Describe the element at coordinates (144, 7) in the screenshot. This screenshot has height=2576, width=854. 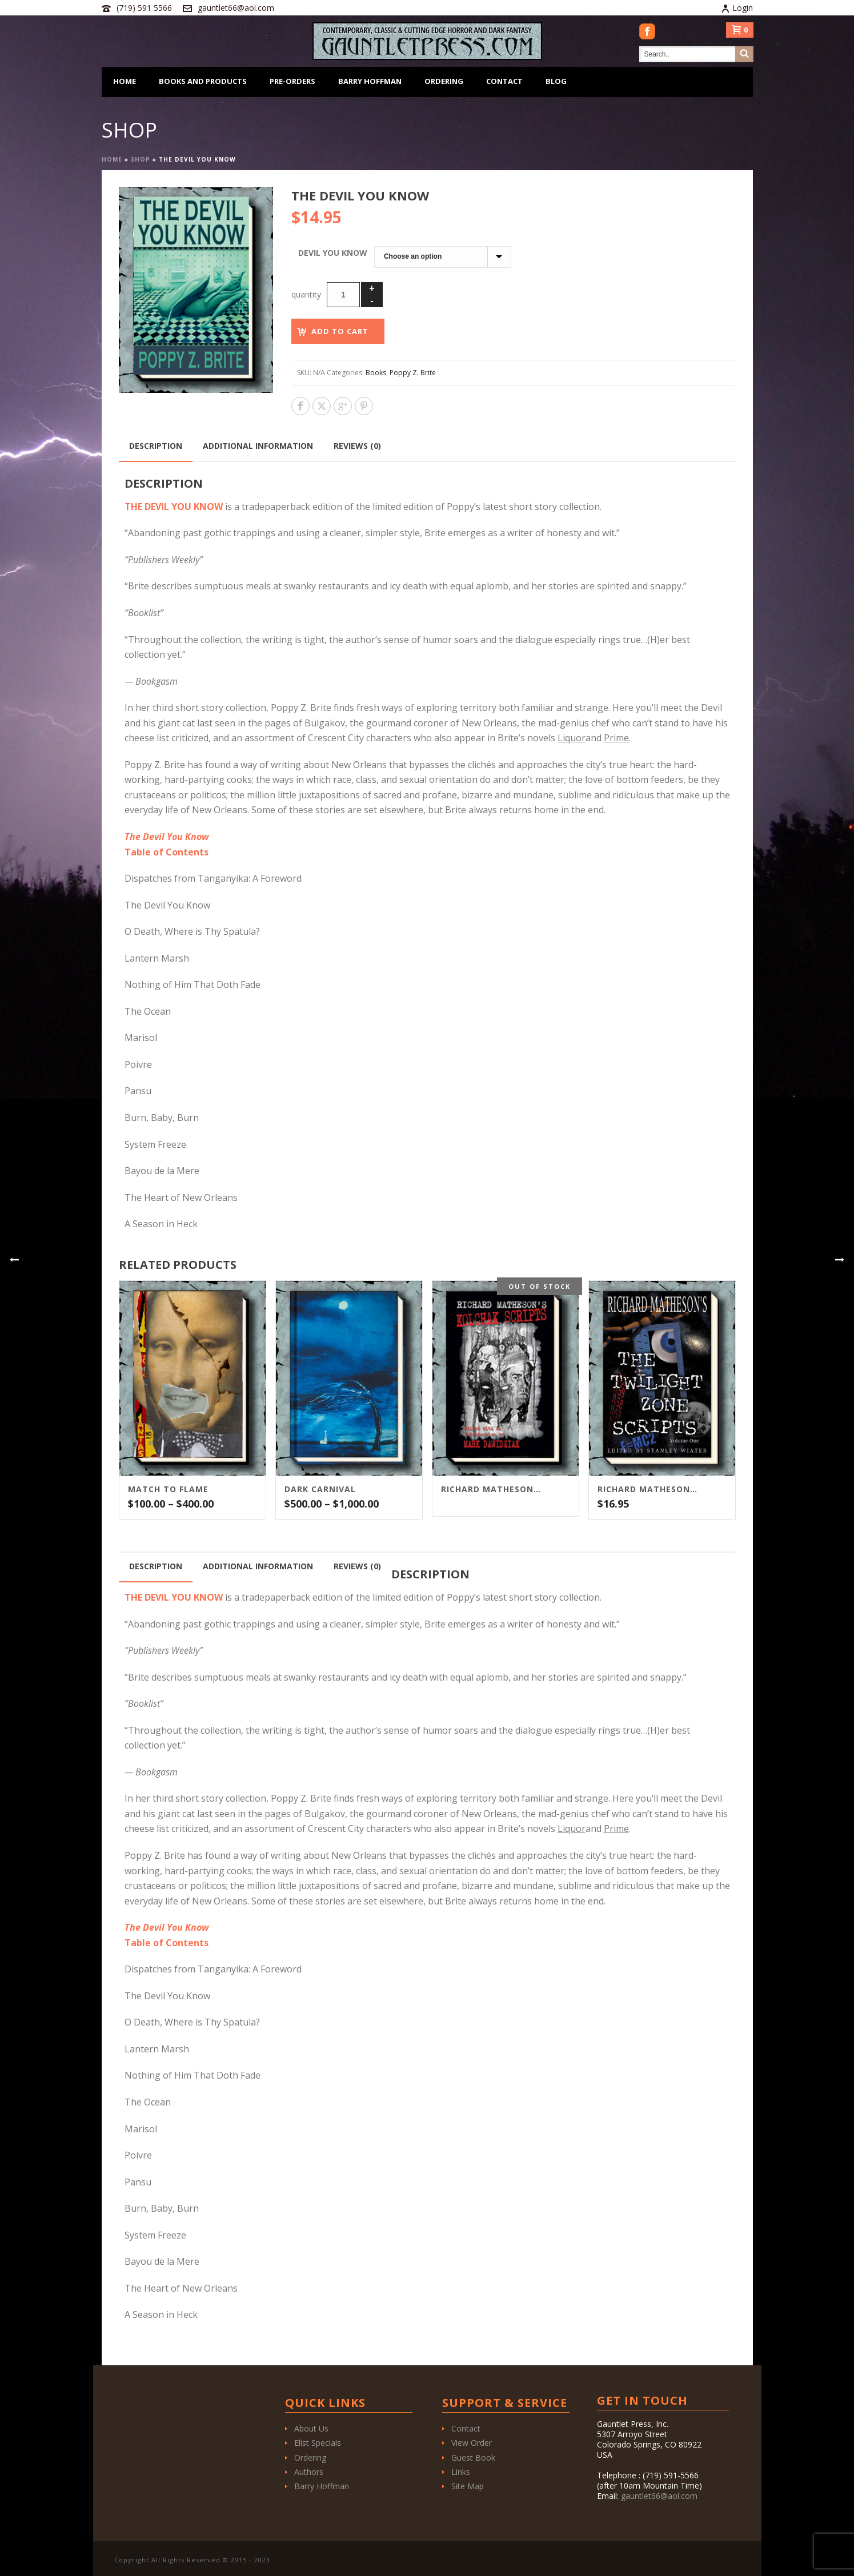
I see `(719) 591 5566` at that location.